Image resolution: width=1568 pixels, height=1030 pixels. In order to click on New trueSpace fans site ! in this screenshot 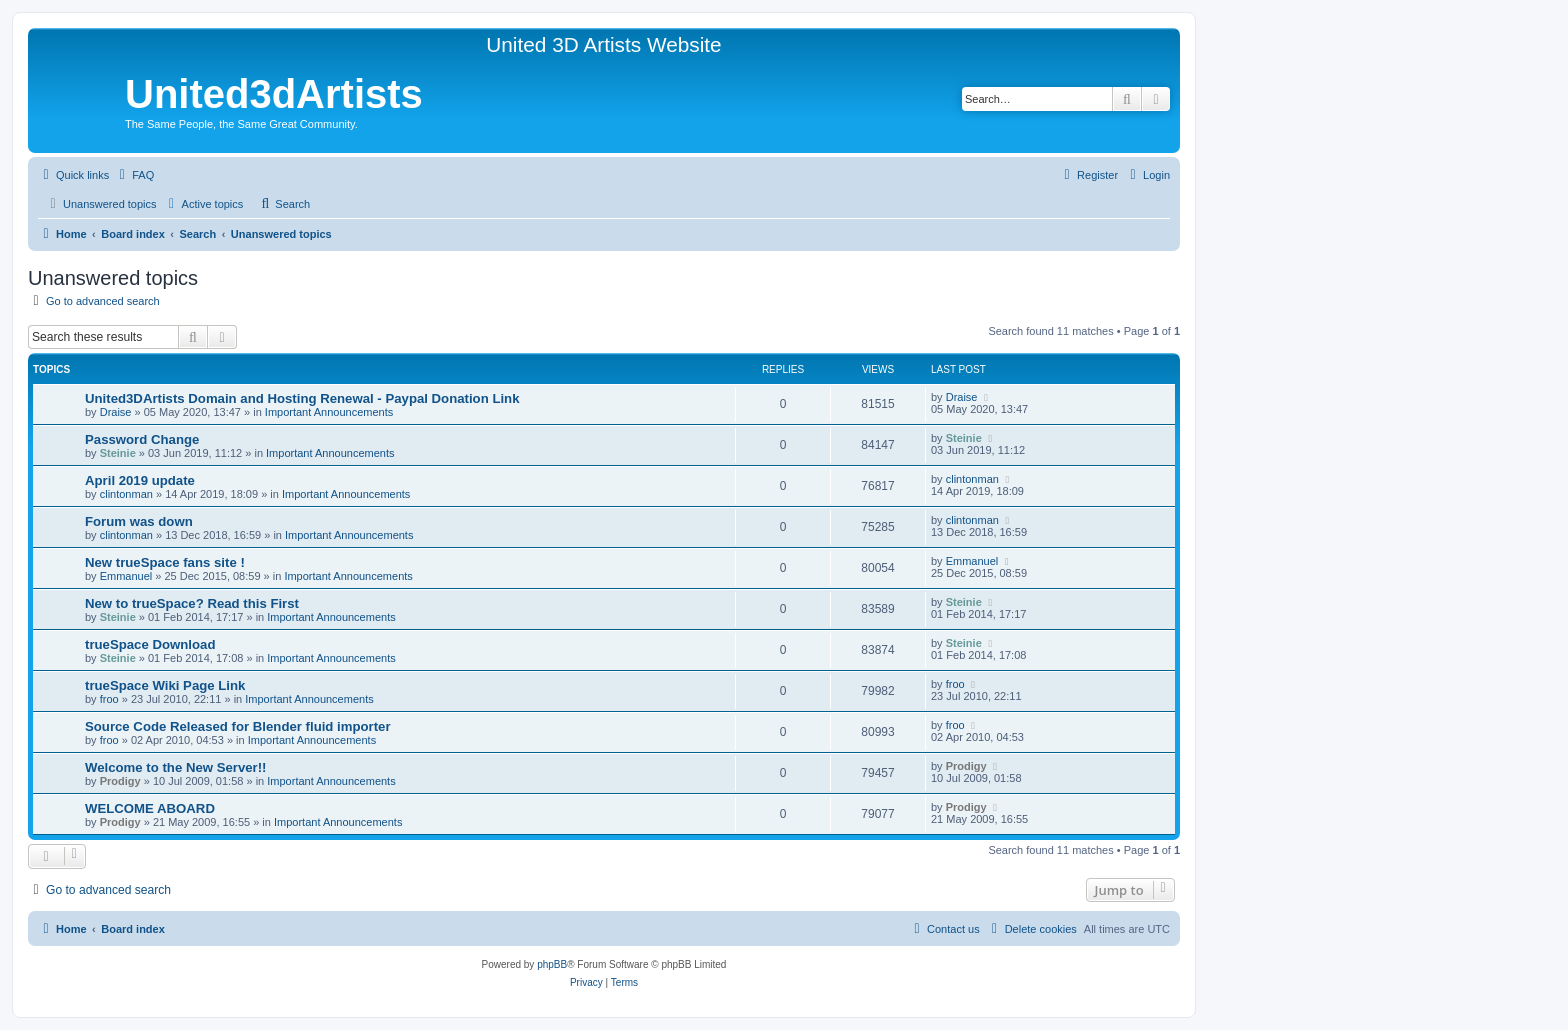, I will do `click(165, 562)`.